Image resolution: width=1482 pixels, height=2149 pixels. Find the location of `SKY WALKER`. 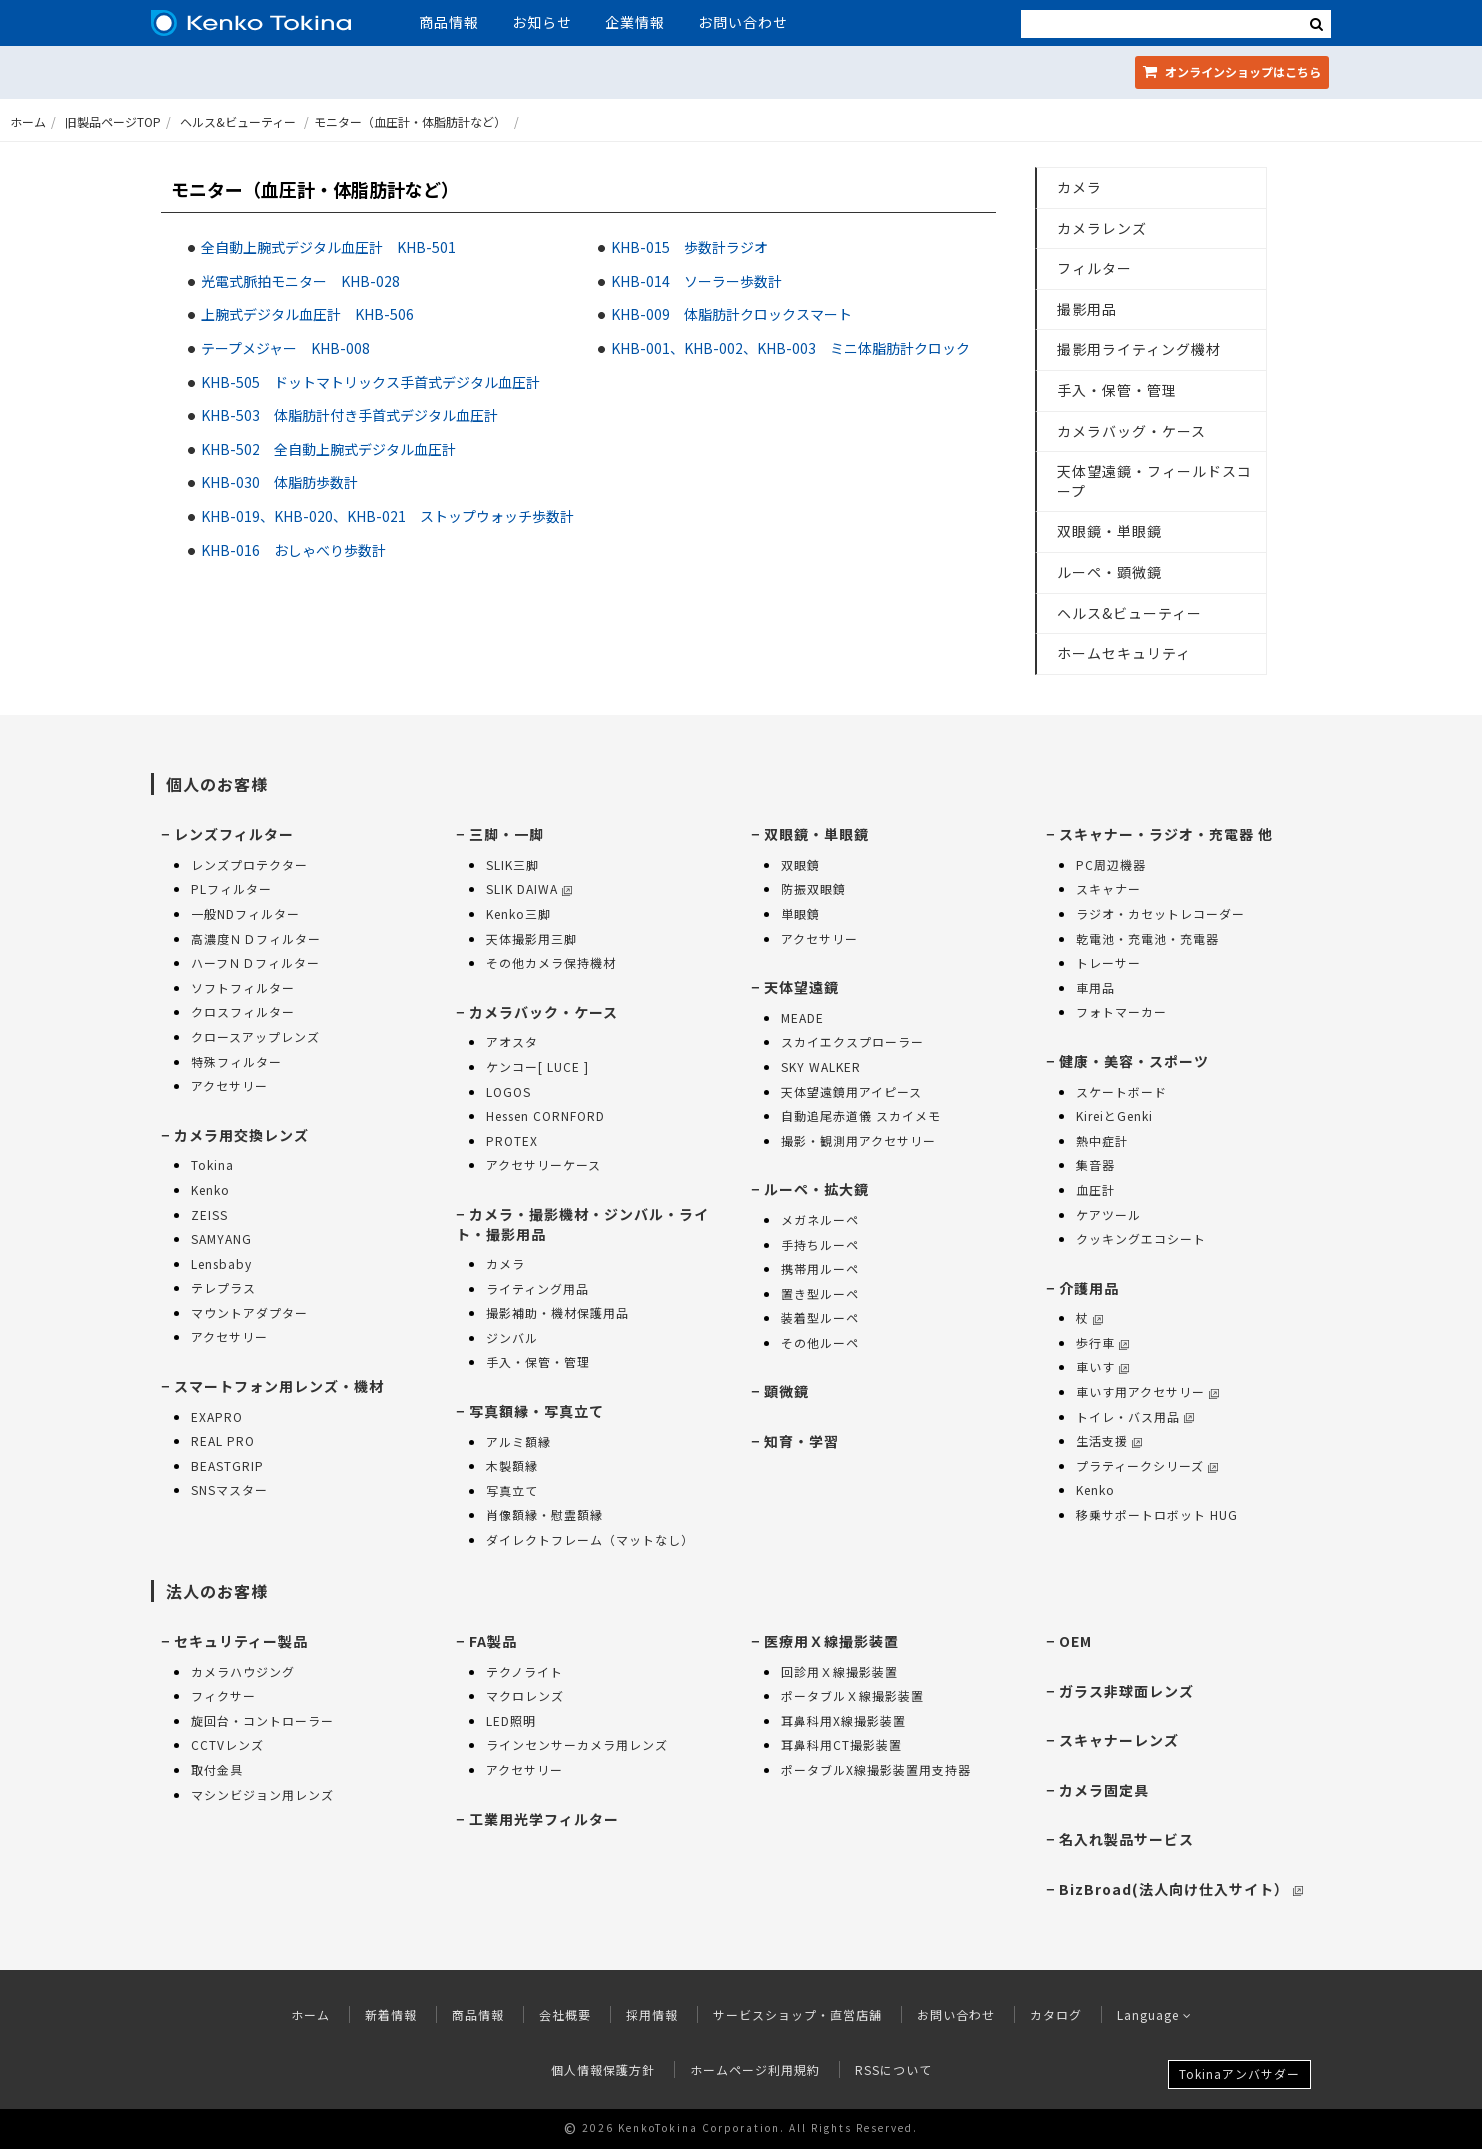

SKY WALKER is located at coordinates (821, 1066).